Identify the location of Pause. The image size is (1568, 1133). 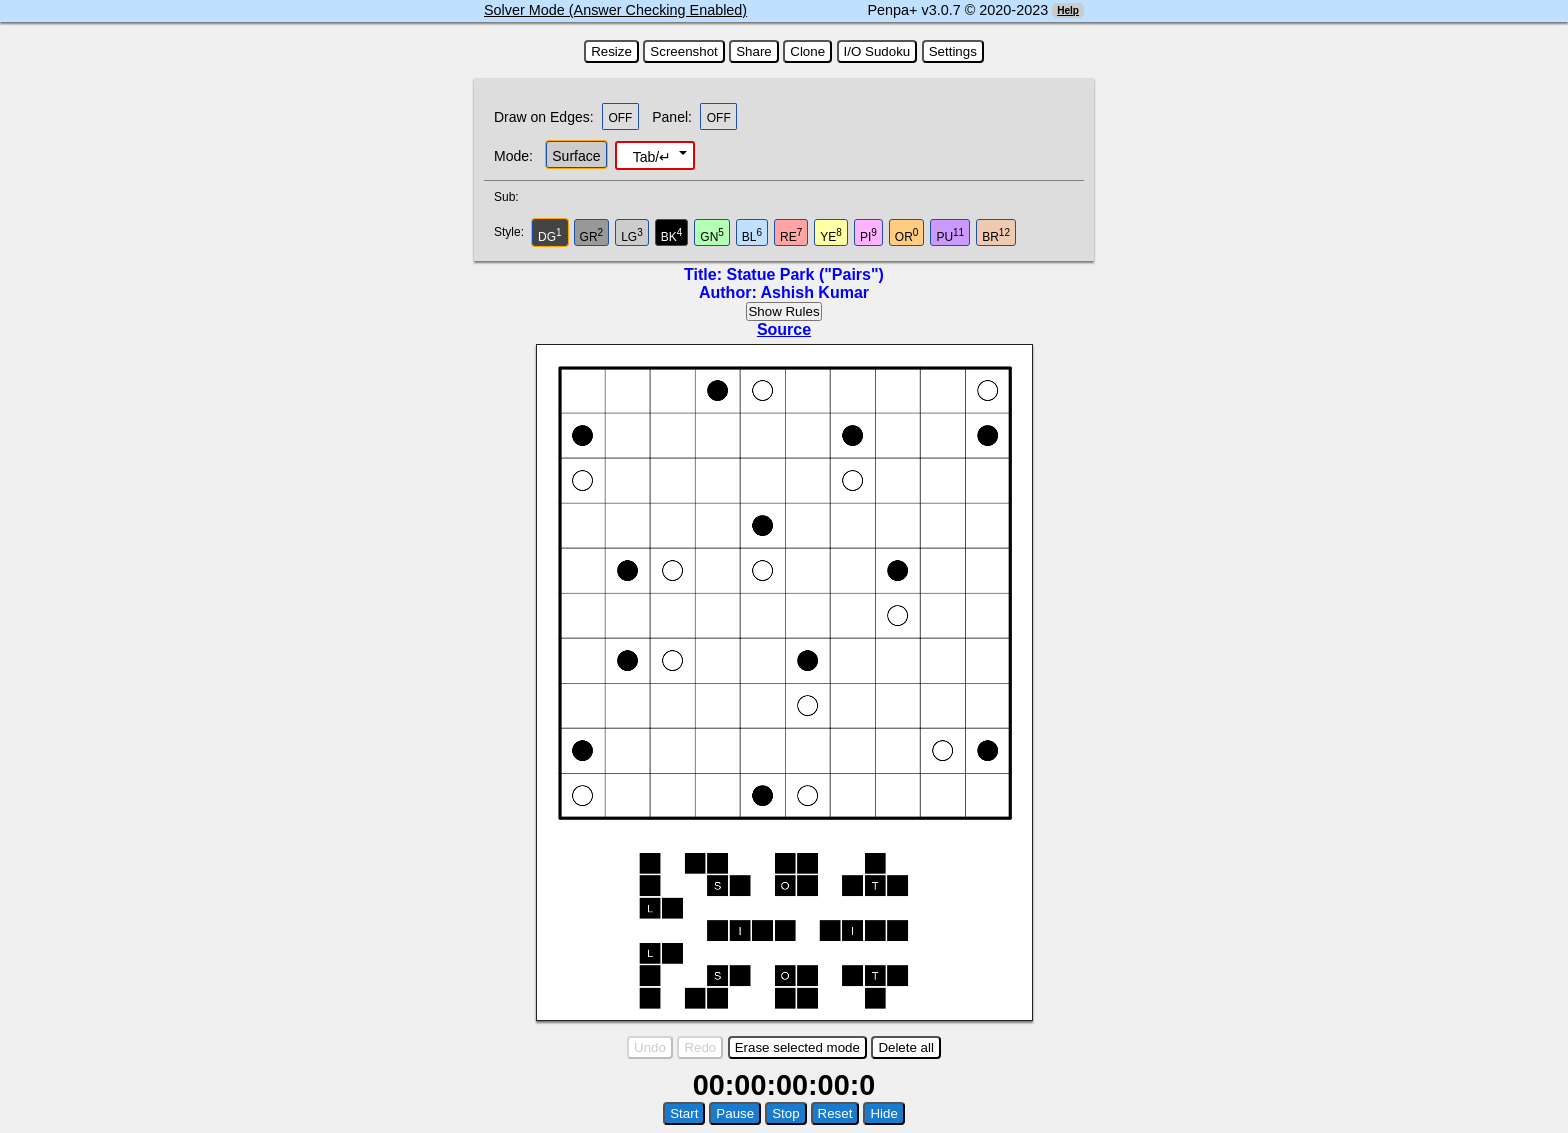
(735, 1113).